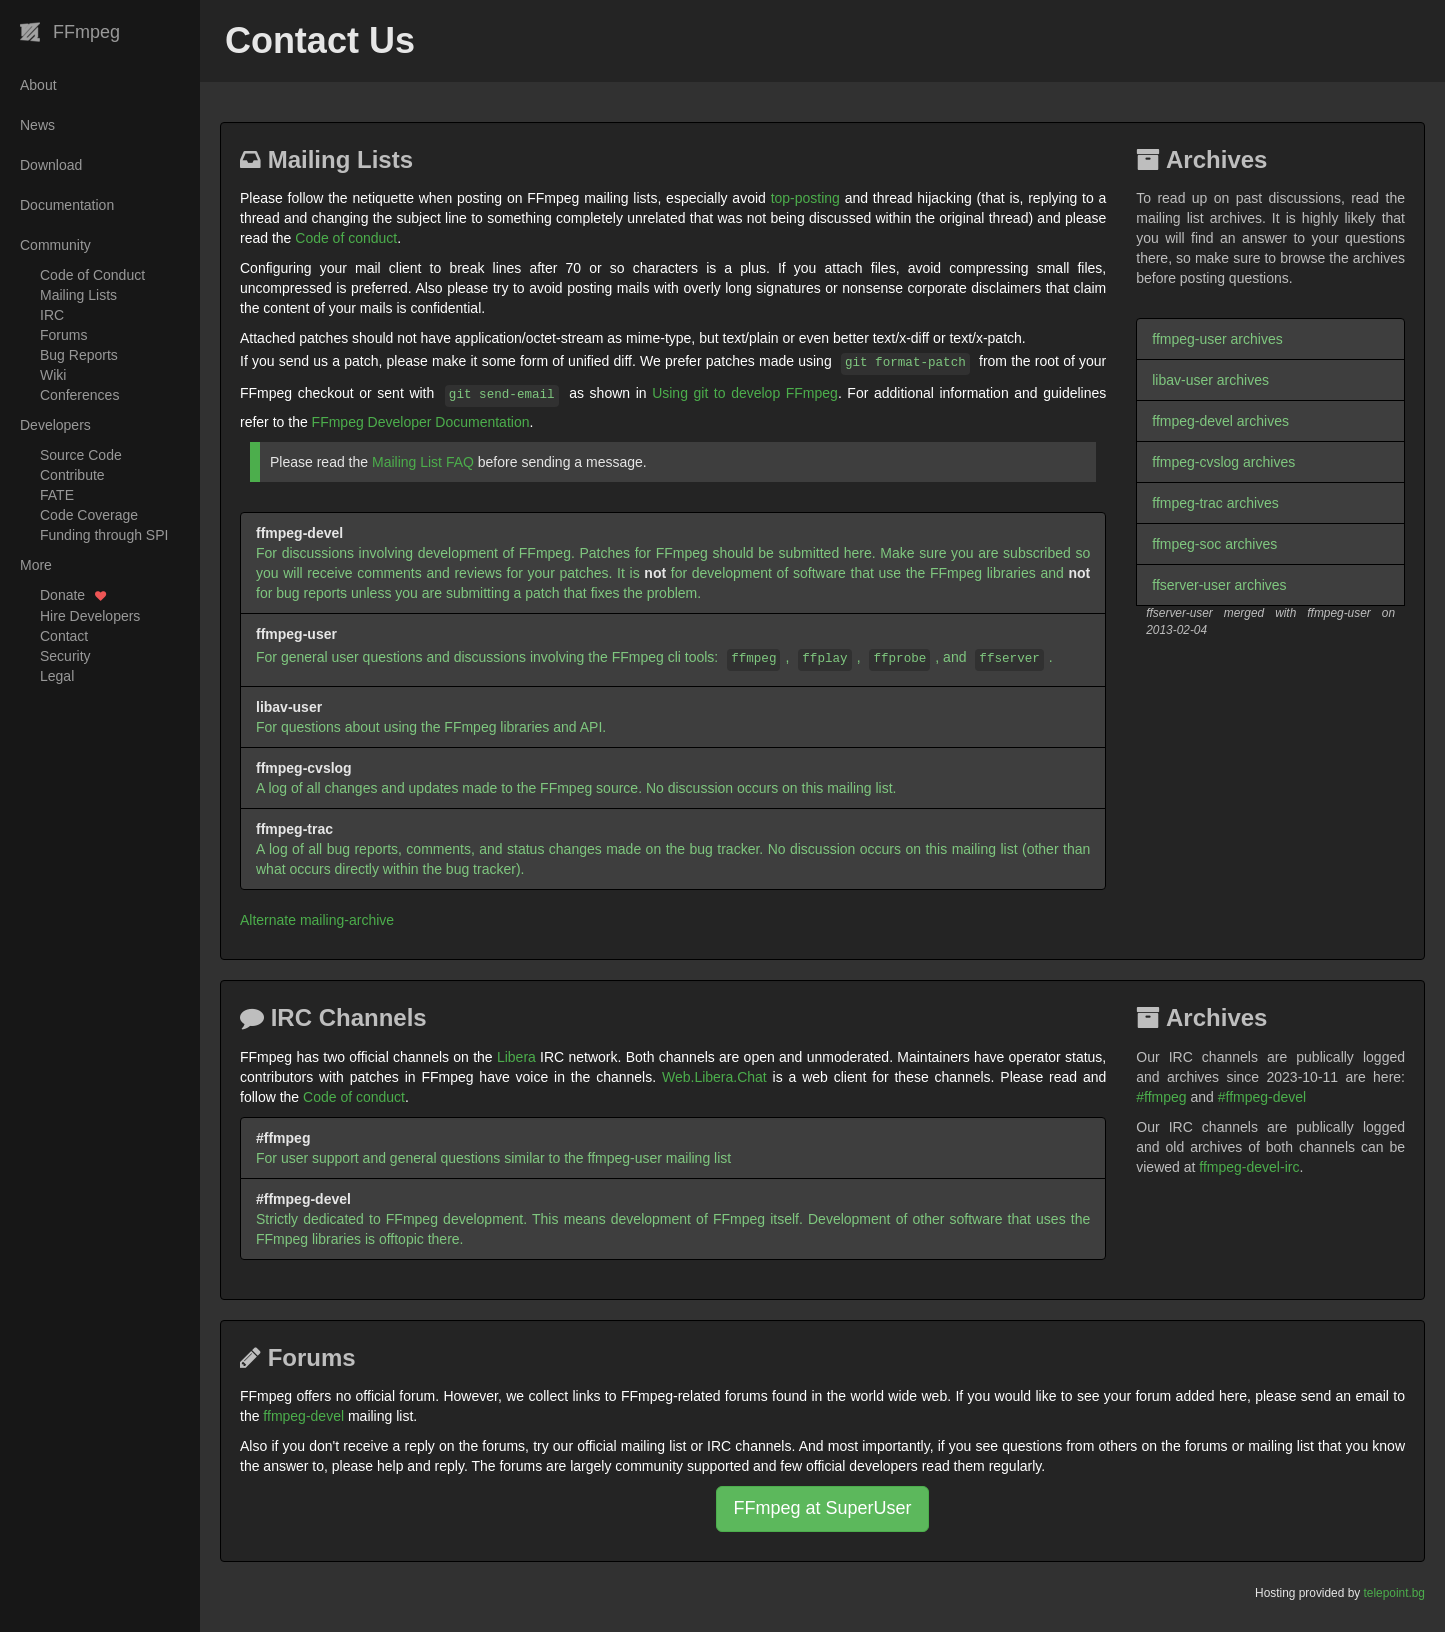  Describe the element at coordinates (89, 515) in the screenshot. I see `Code Coverage` at that location.